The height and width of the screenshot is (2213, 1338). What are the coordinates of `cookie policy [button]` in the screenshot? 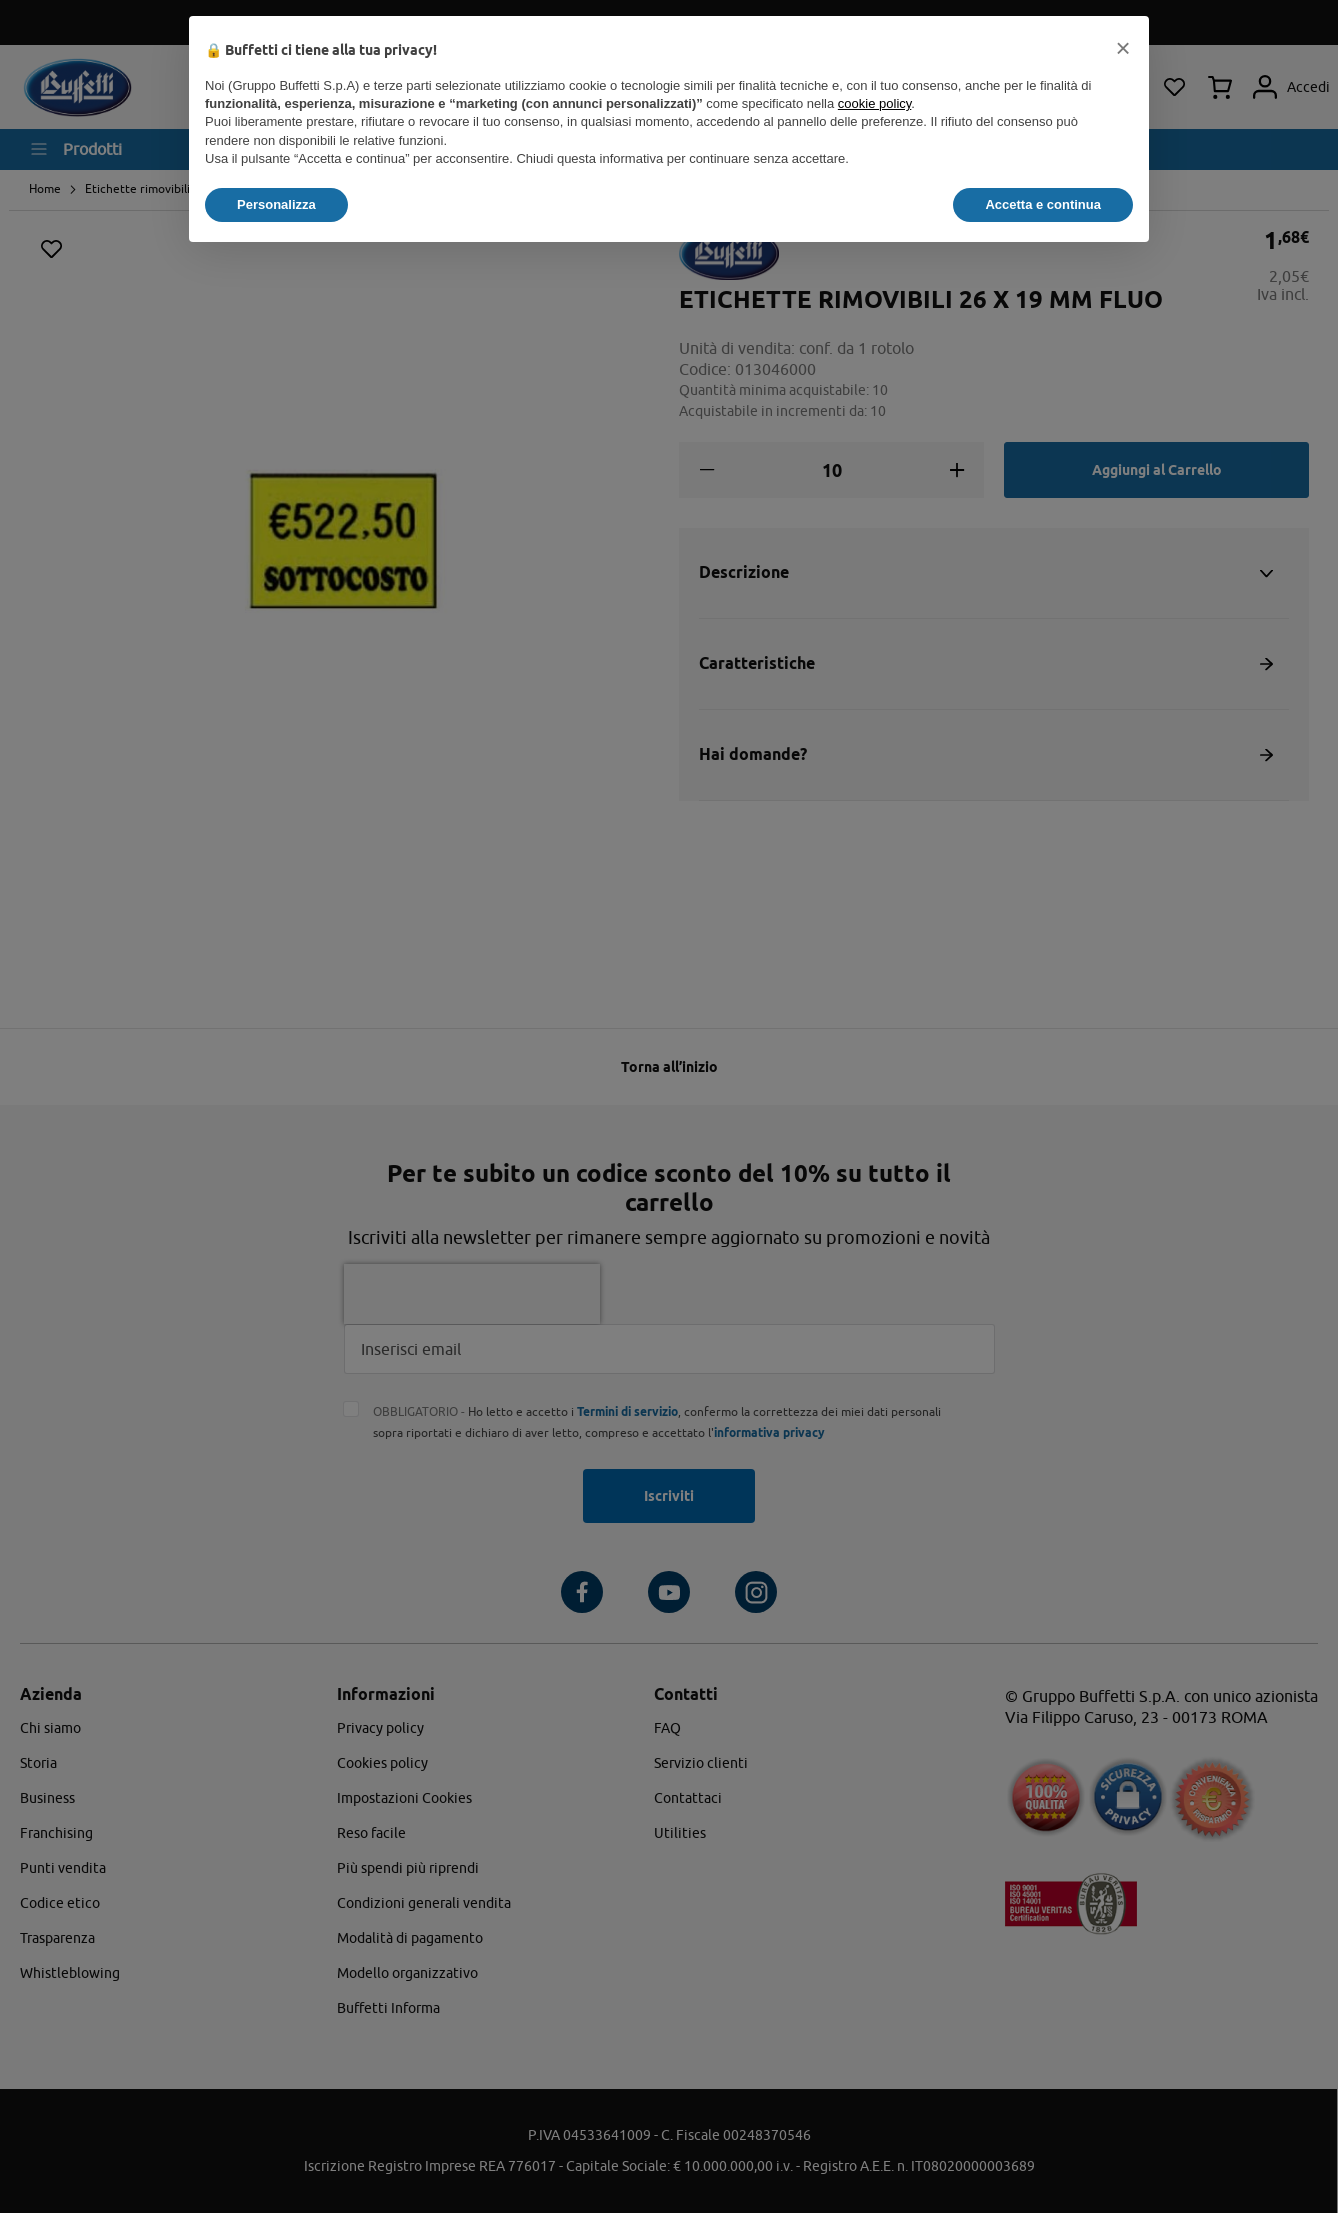 It's located at (874, 103).